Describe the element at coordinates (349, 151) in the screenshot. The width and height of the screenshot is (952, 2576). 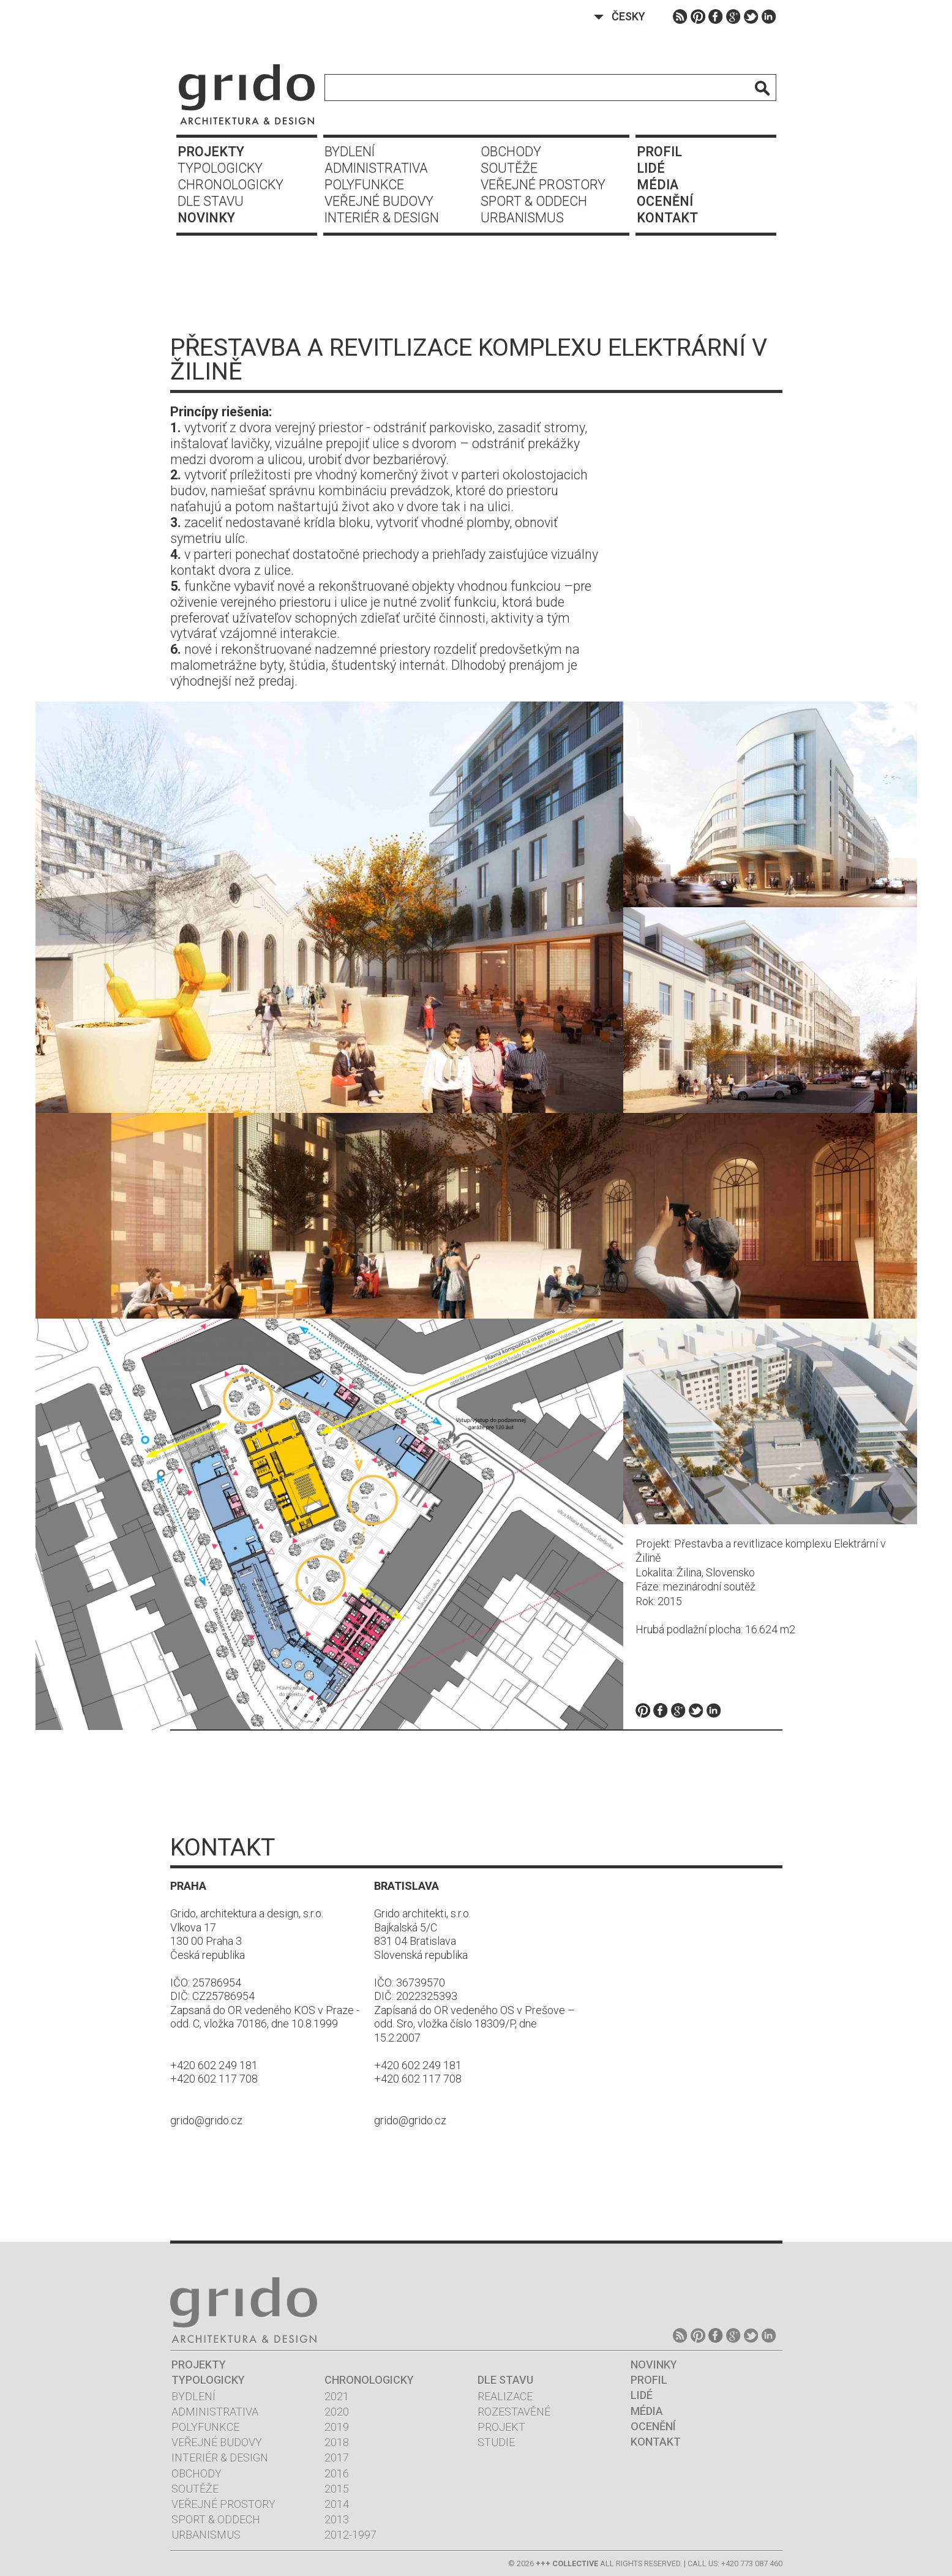
I see `Bydlení` at that location.